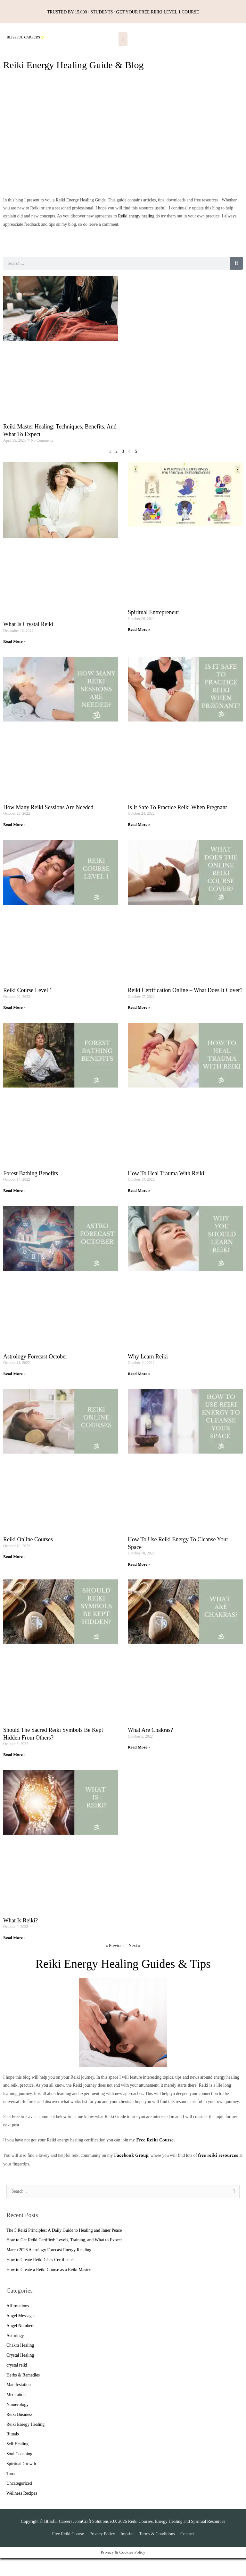  What do you see at coordinates (187, 2552) in the screenshot?
I see `Contact` at bounding box center [187, 2552].